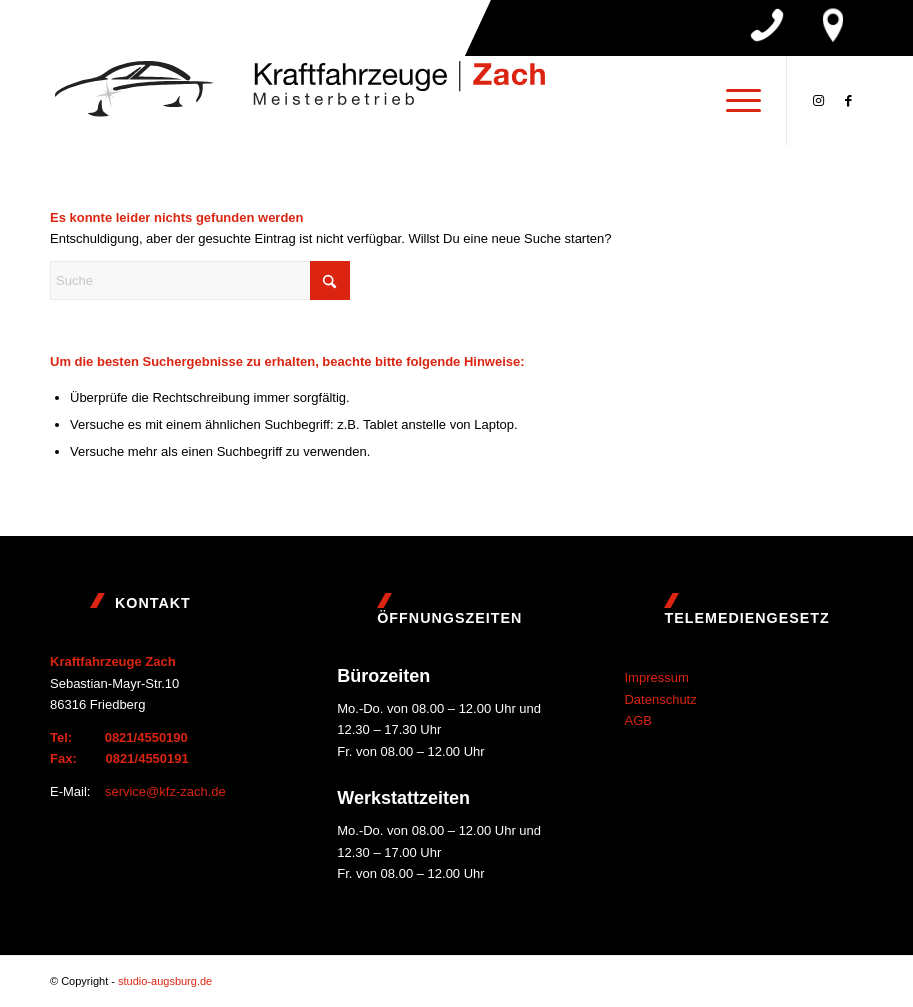 The image size is (913, 1007). Describe the element at coordinates (733, 101) in the screenshot. I see `[Menü]` at that location.